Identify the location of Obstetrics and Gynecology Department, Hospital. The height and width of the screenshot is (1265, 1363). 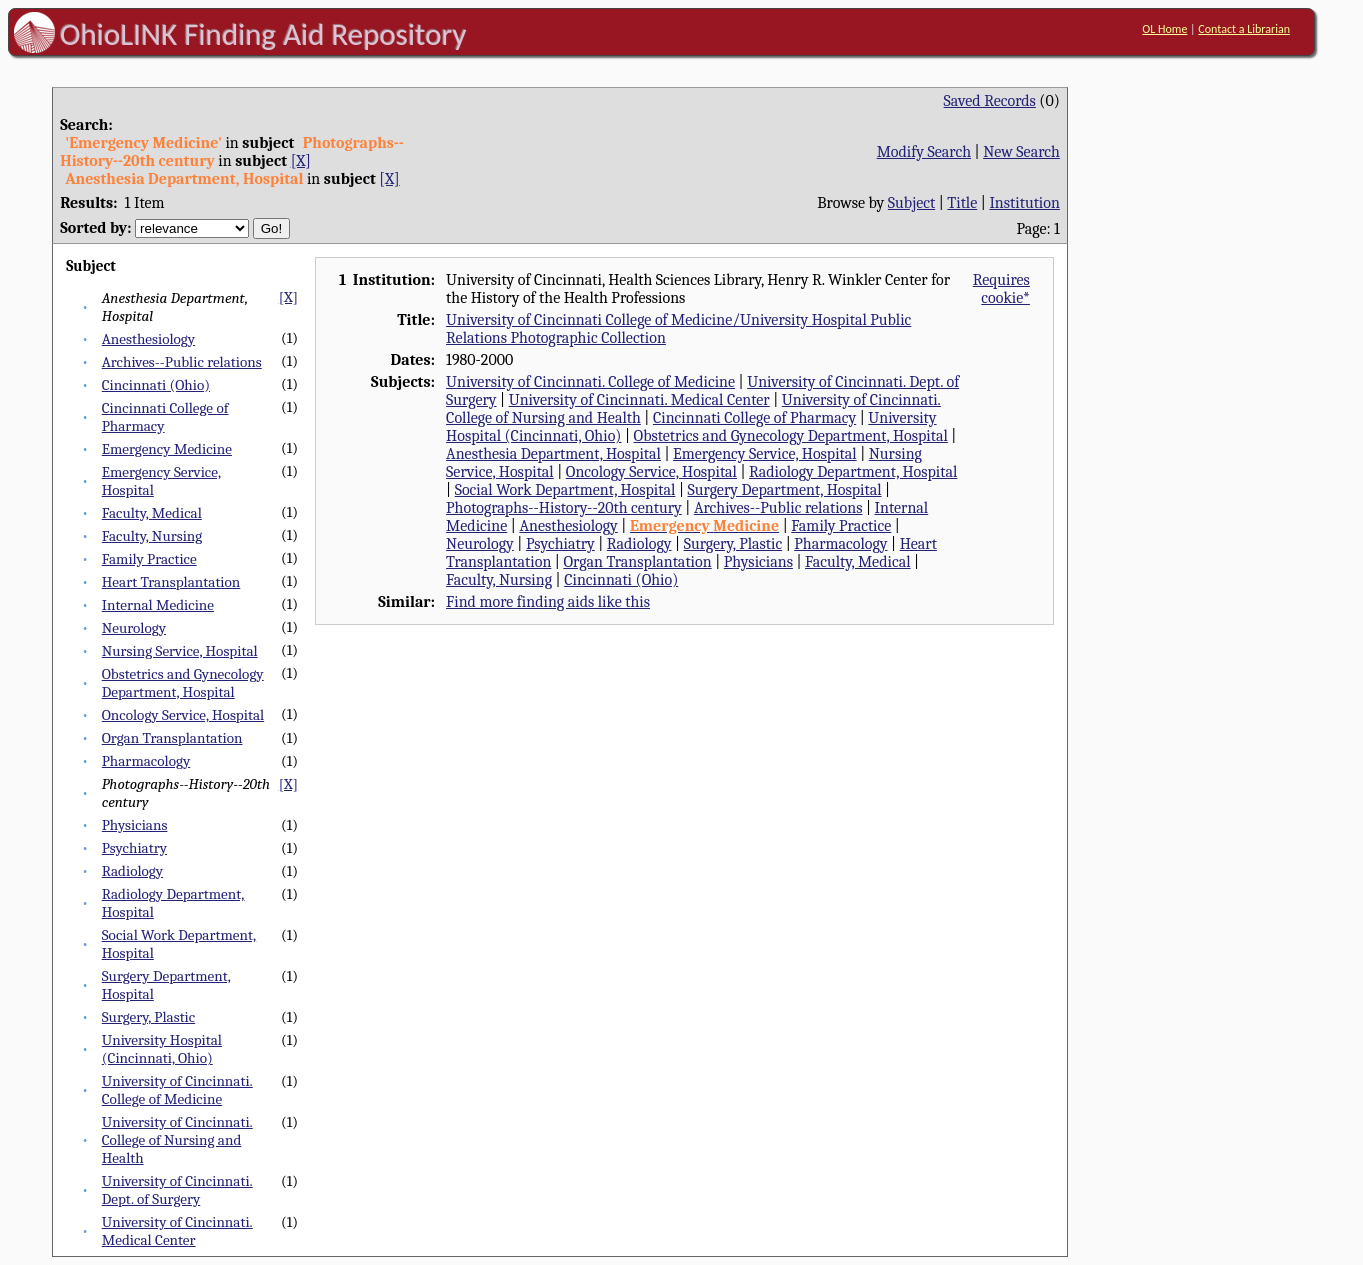
(183, 683).